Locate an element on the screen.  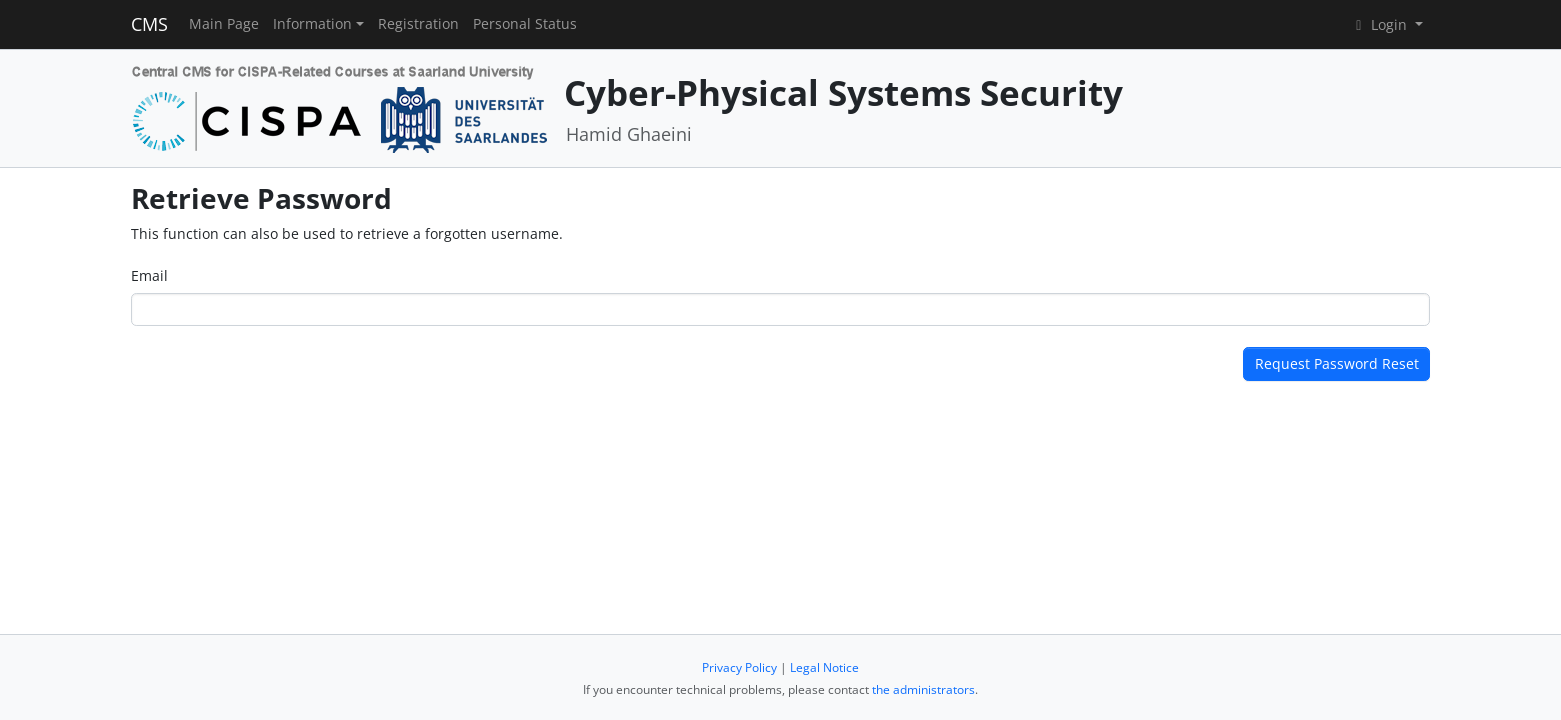
Registration is located at coordinates (418, 24).